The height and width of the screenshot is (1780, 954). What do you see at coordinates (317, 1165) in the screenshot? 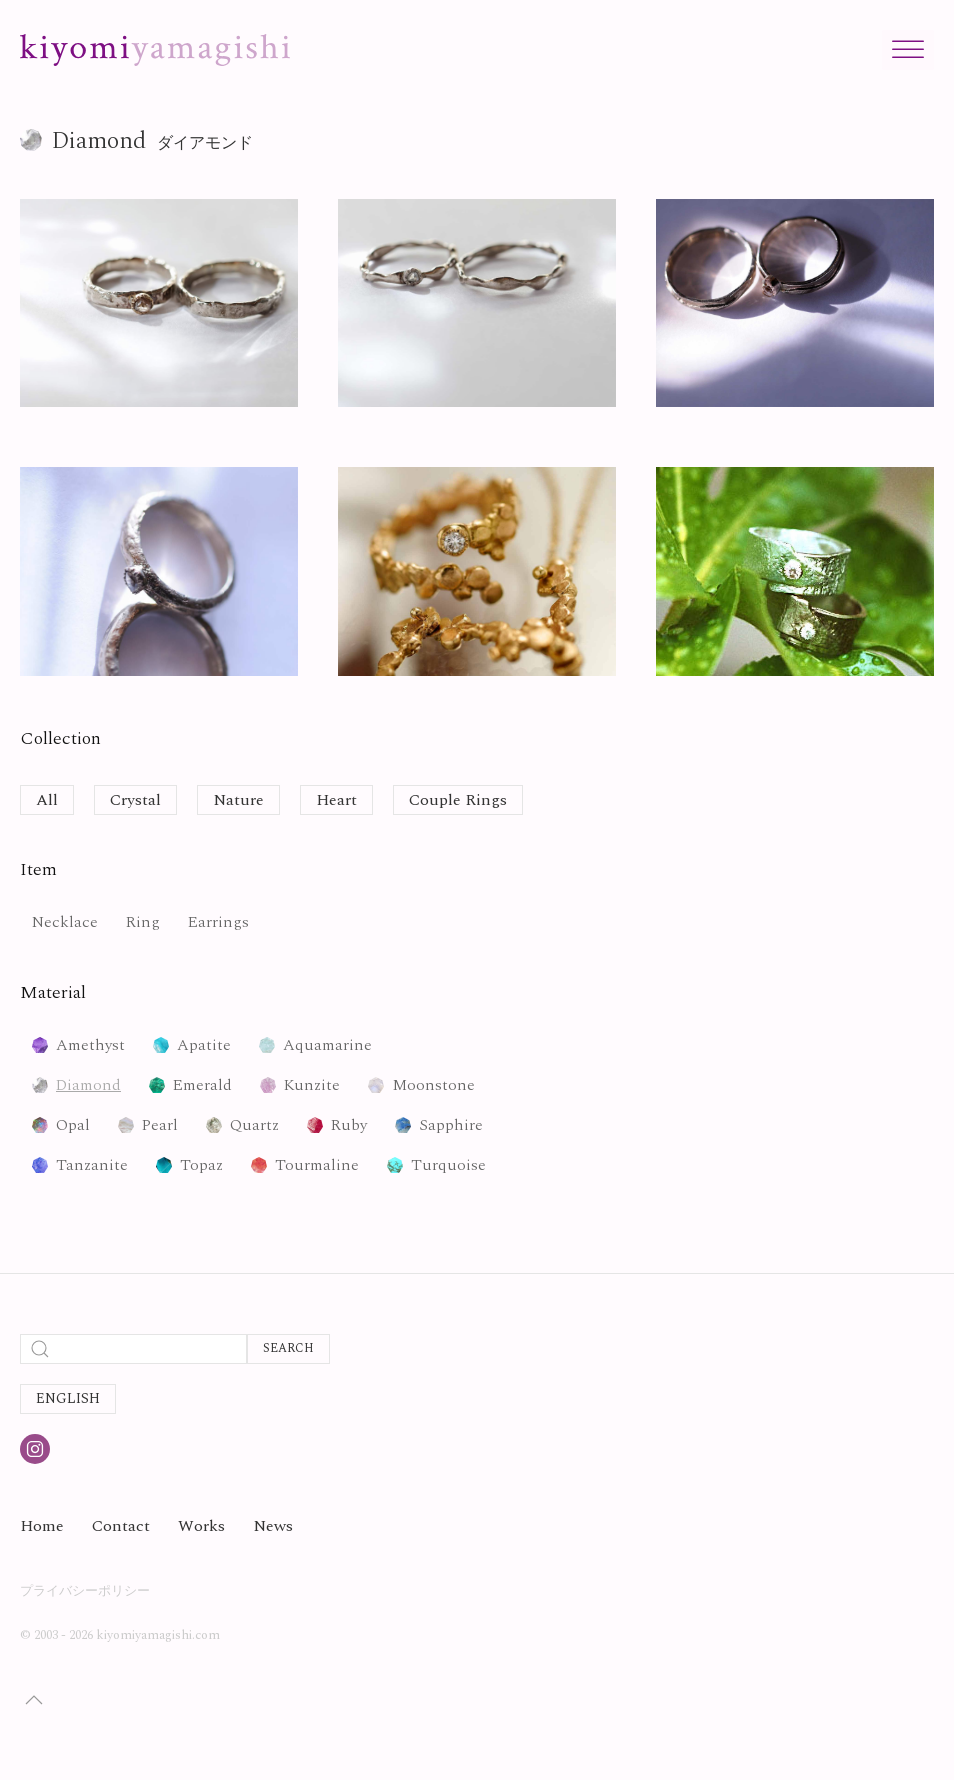
I see `Tourmaline` at bounding box center [317, 1165].